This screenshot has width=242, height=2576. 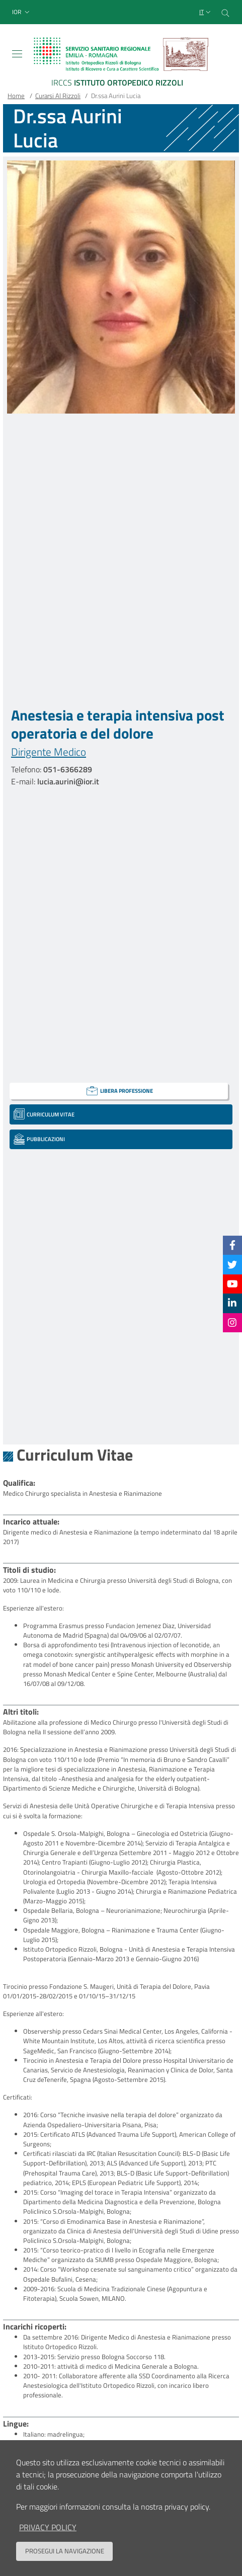 What do you see at coordinates (232, 1283) in the screenshot?
I see `[YouTube]` at bounding box center [232, 1283].